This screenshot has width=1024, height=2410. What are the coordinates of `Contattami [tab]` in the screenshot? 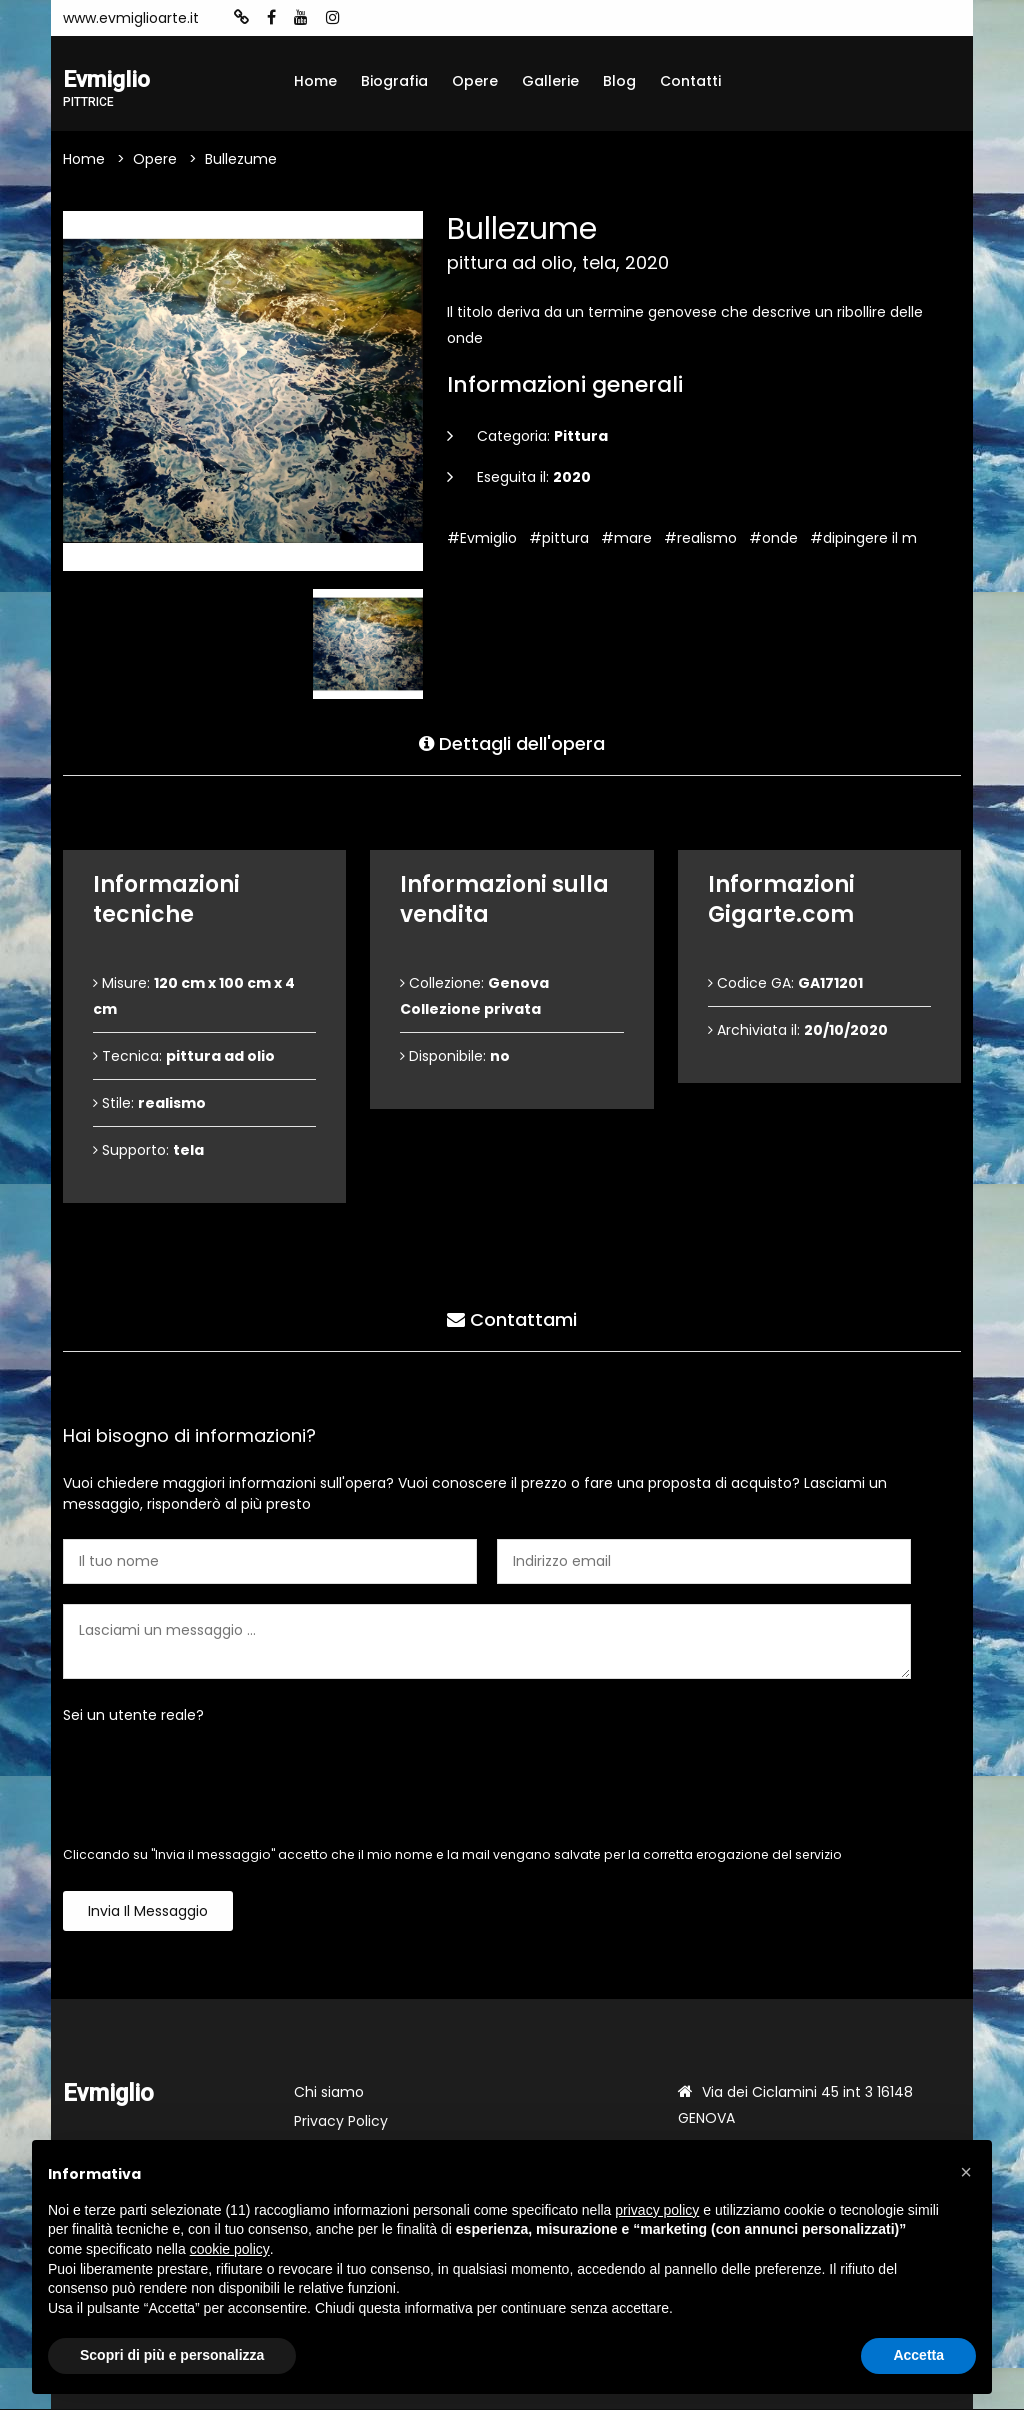 It's located at (512, 1318).